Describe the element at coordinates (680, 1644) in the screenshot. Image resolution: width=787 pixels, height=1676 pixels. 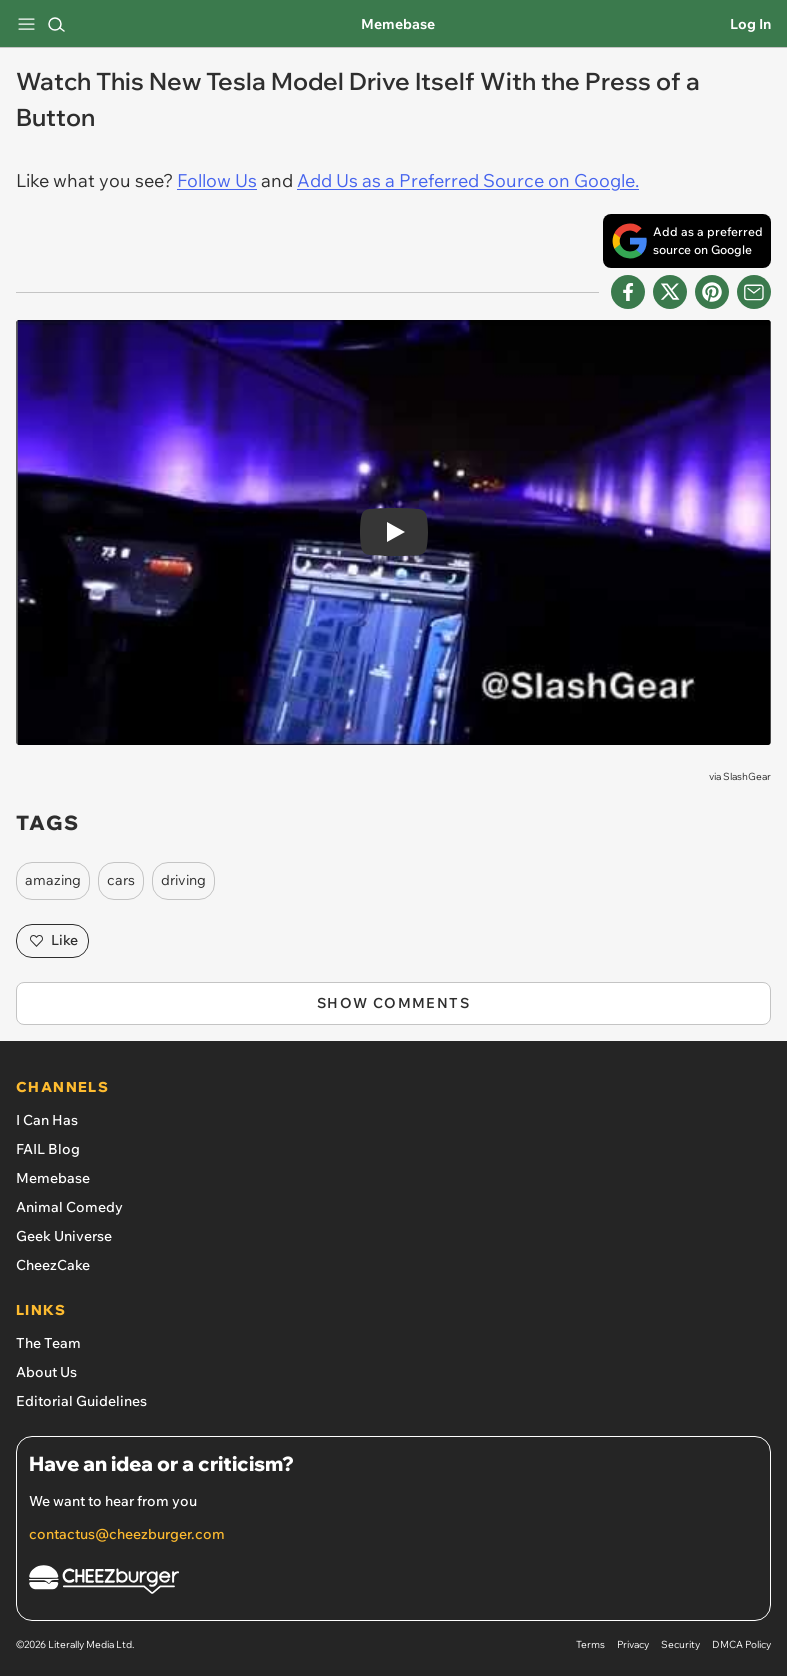
I see `Security` at that location.